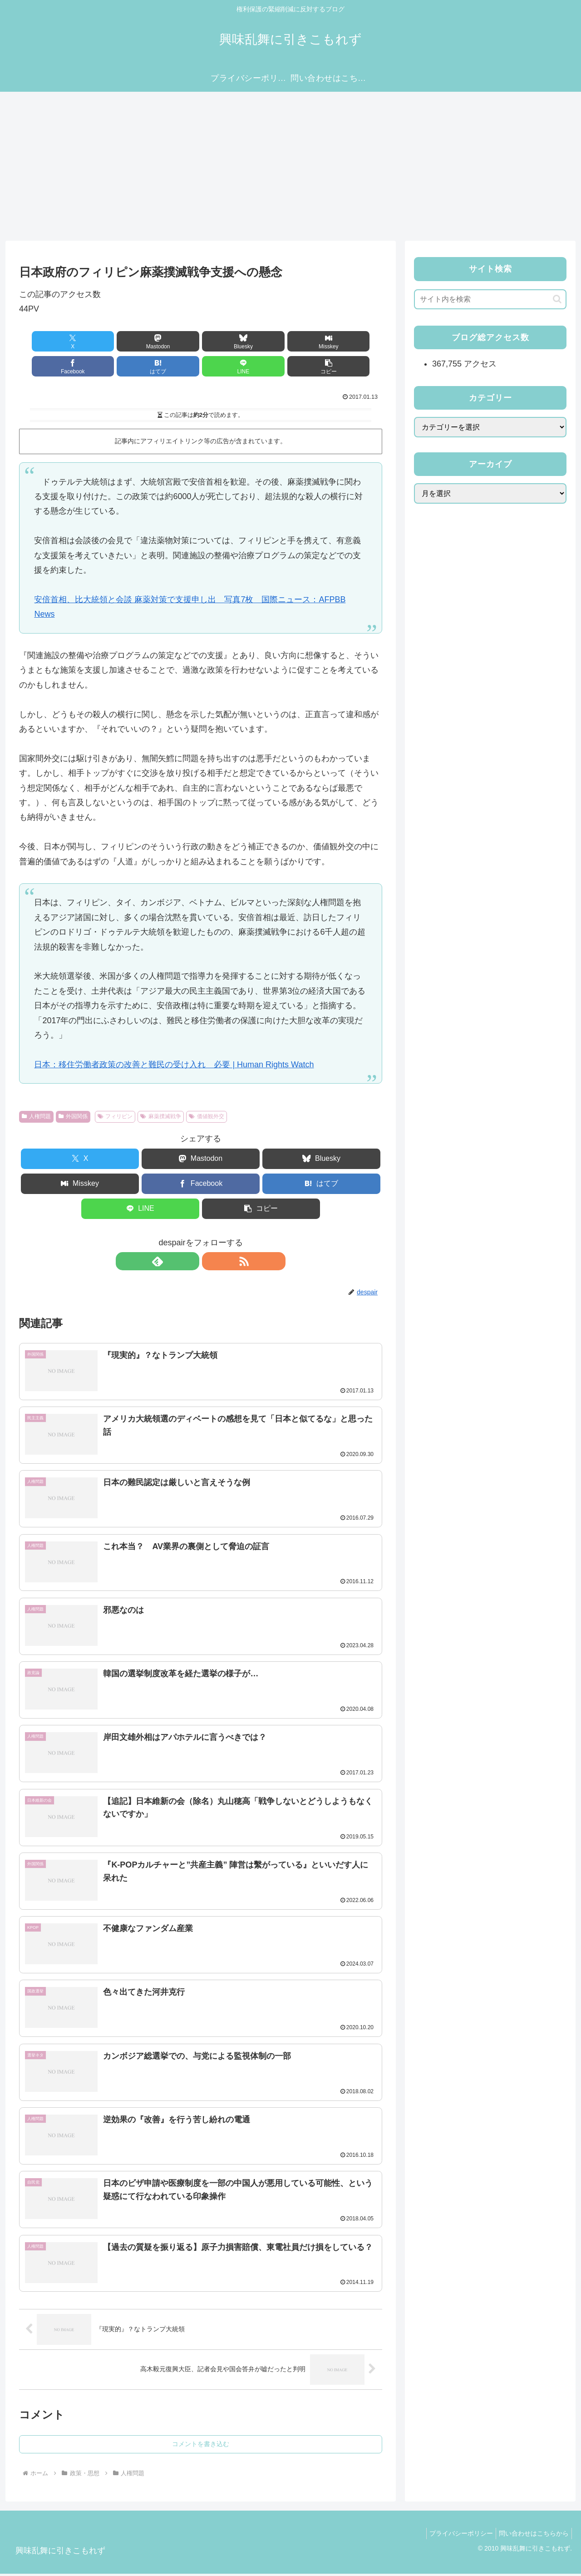 This screenshot has width=581, height=2576. I want to click on 価値観外交, so click(206, 1116).